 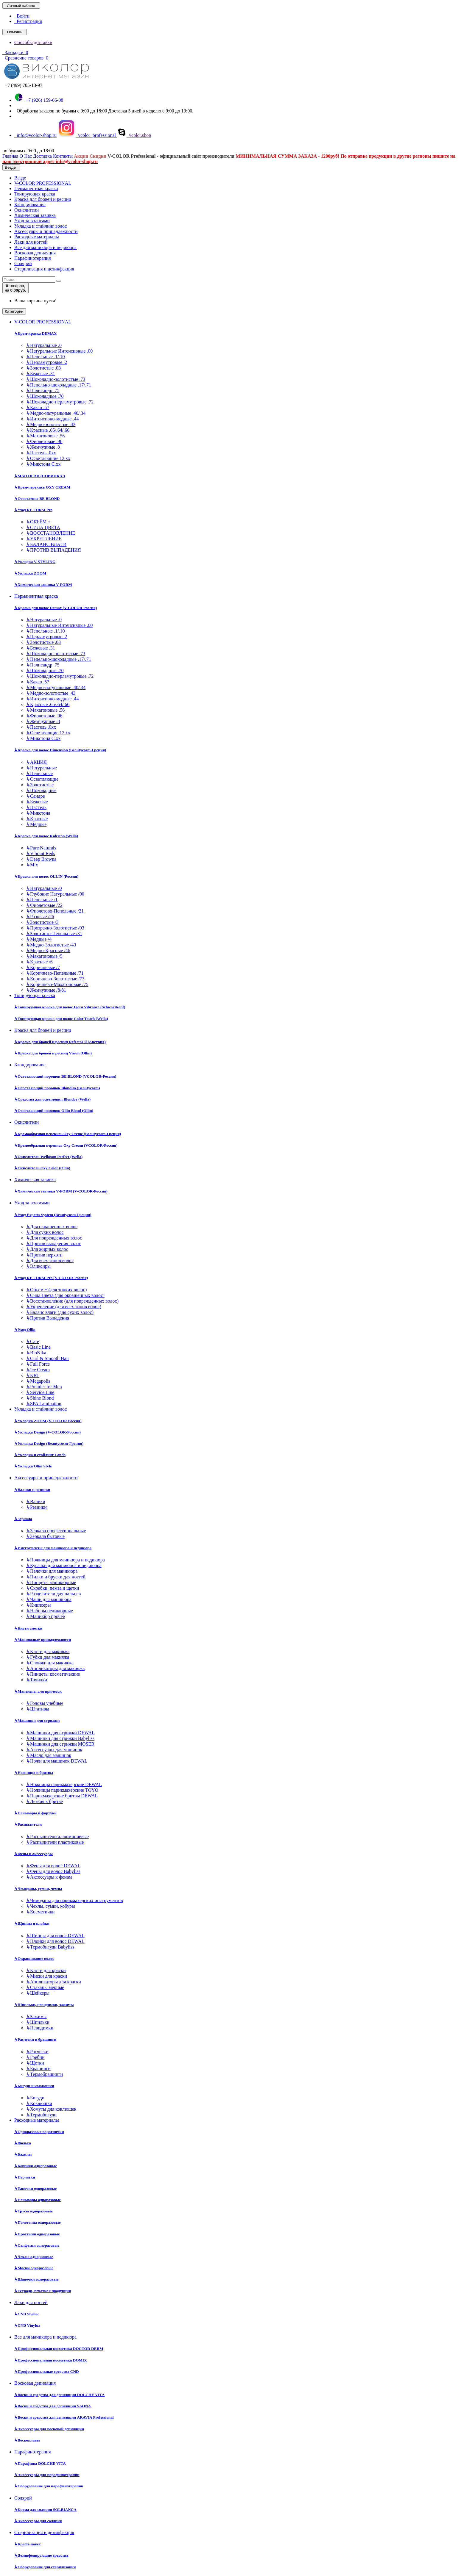 What do you see at coordinates (55, 978) in the screenshot?
I see `Коричнево-Золотистые /73` at bounding box center [55, 978].